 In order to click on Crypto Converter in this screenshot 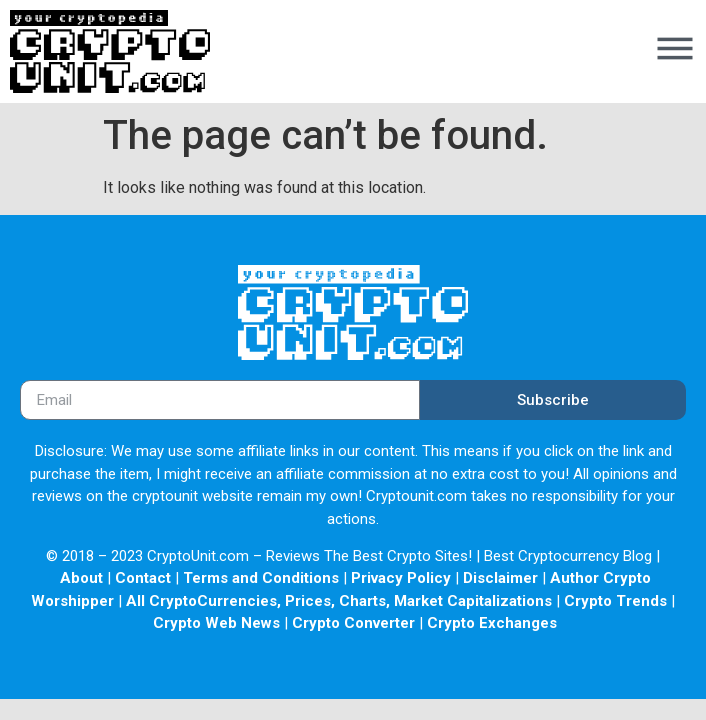, I will do `click(353, 623)`.